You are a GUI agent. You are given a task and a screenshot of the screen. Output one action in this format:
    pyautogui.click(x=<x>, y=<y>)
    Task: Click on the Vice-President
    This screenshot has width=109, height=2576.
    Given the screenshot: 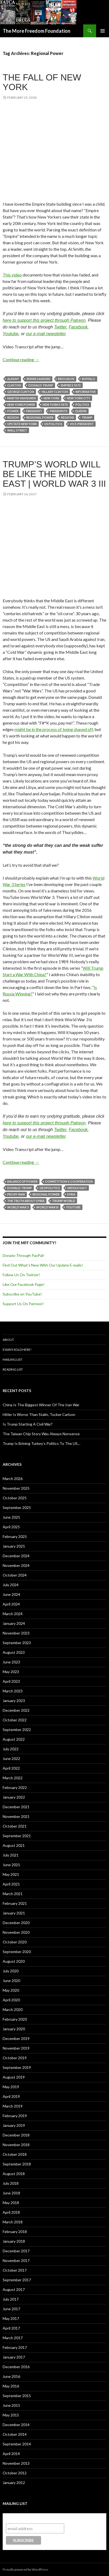 What is the action you would take?
    pyautogui.click(x=82, y=424)
    